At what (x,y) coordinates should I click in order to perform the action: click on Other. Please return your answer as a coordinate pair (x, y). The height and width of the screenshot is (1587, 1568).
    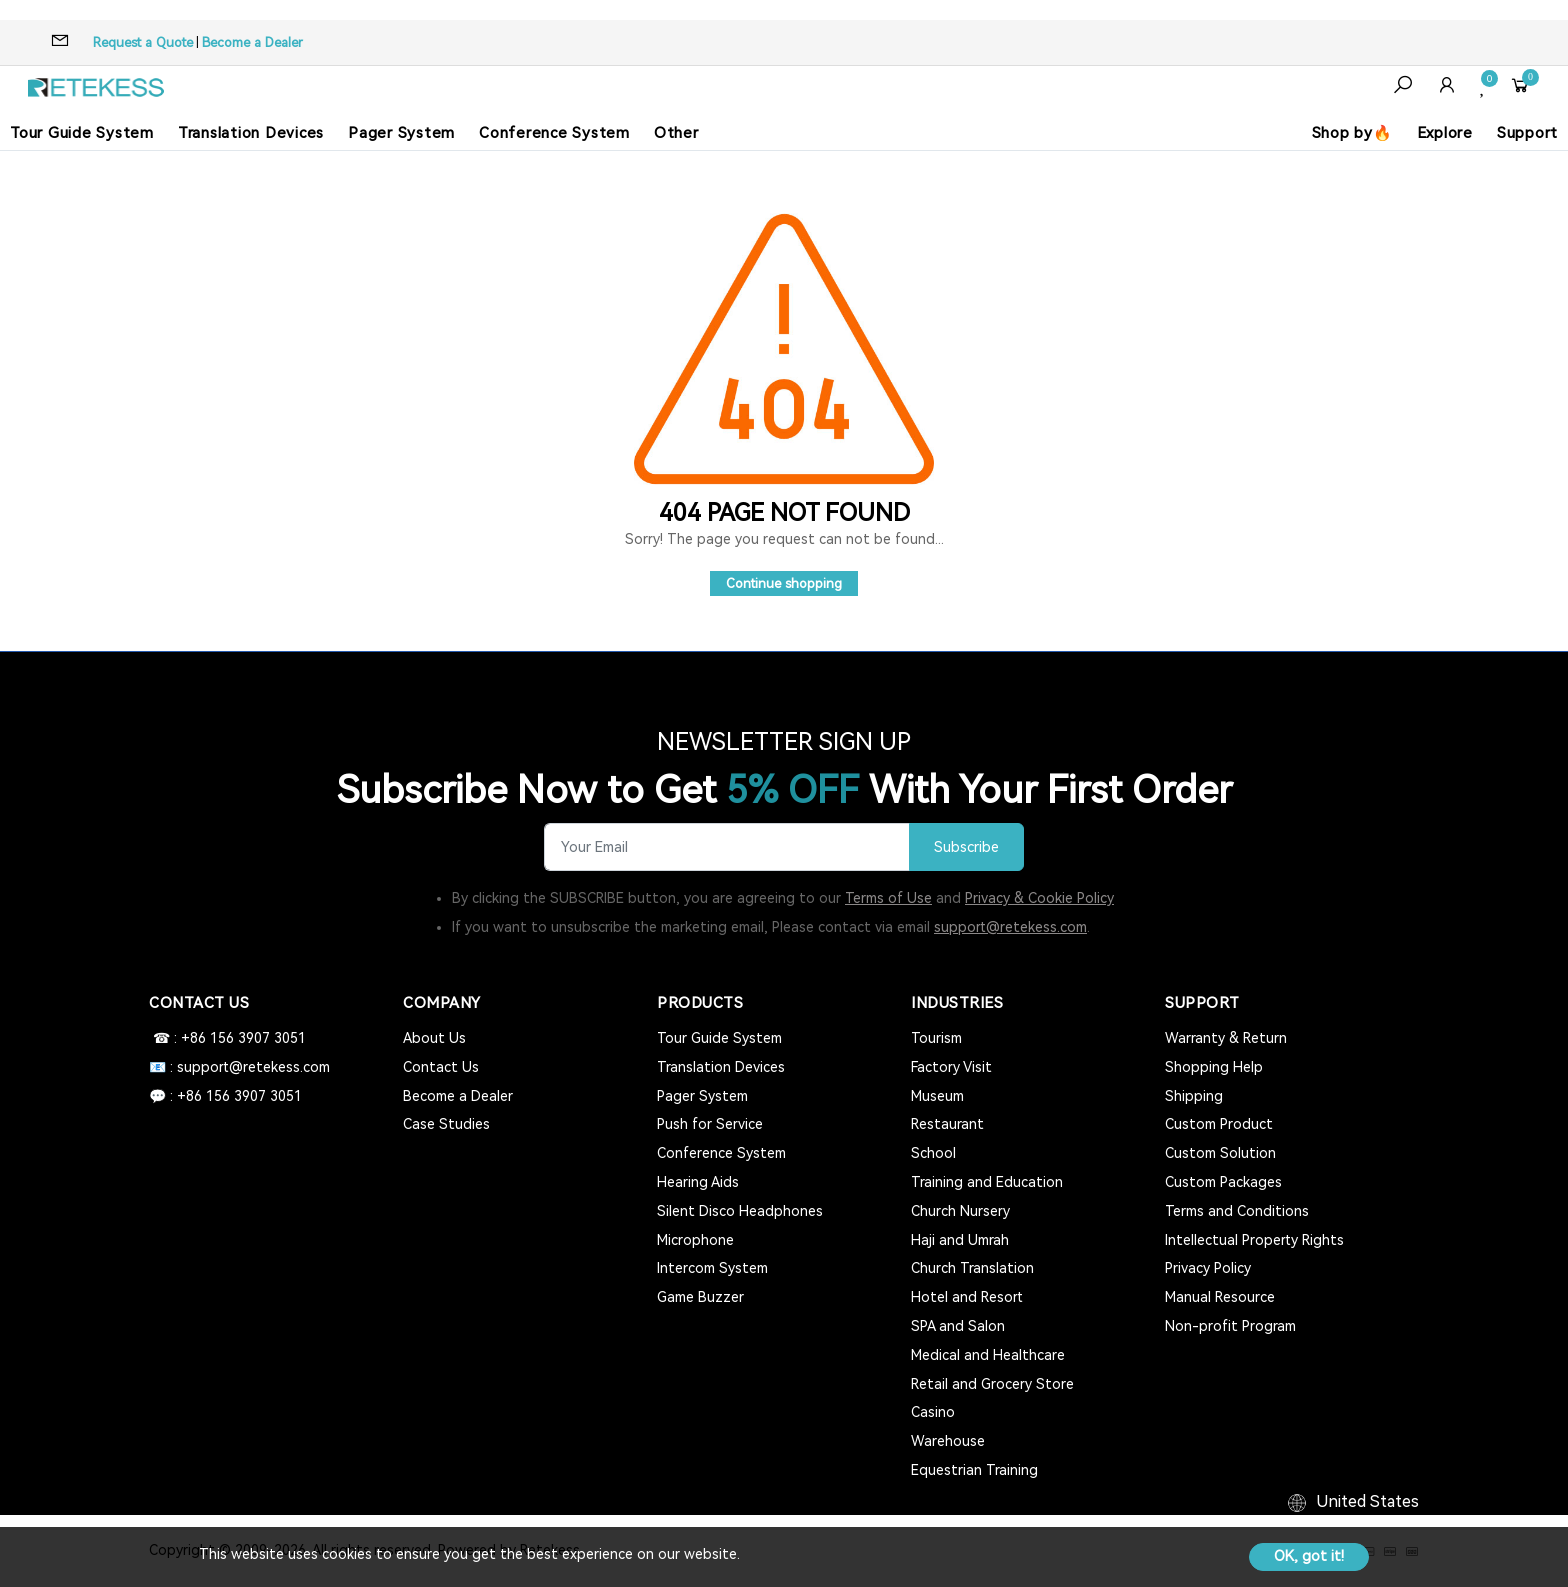
    Looking at the image, I should click on (676, 133).